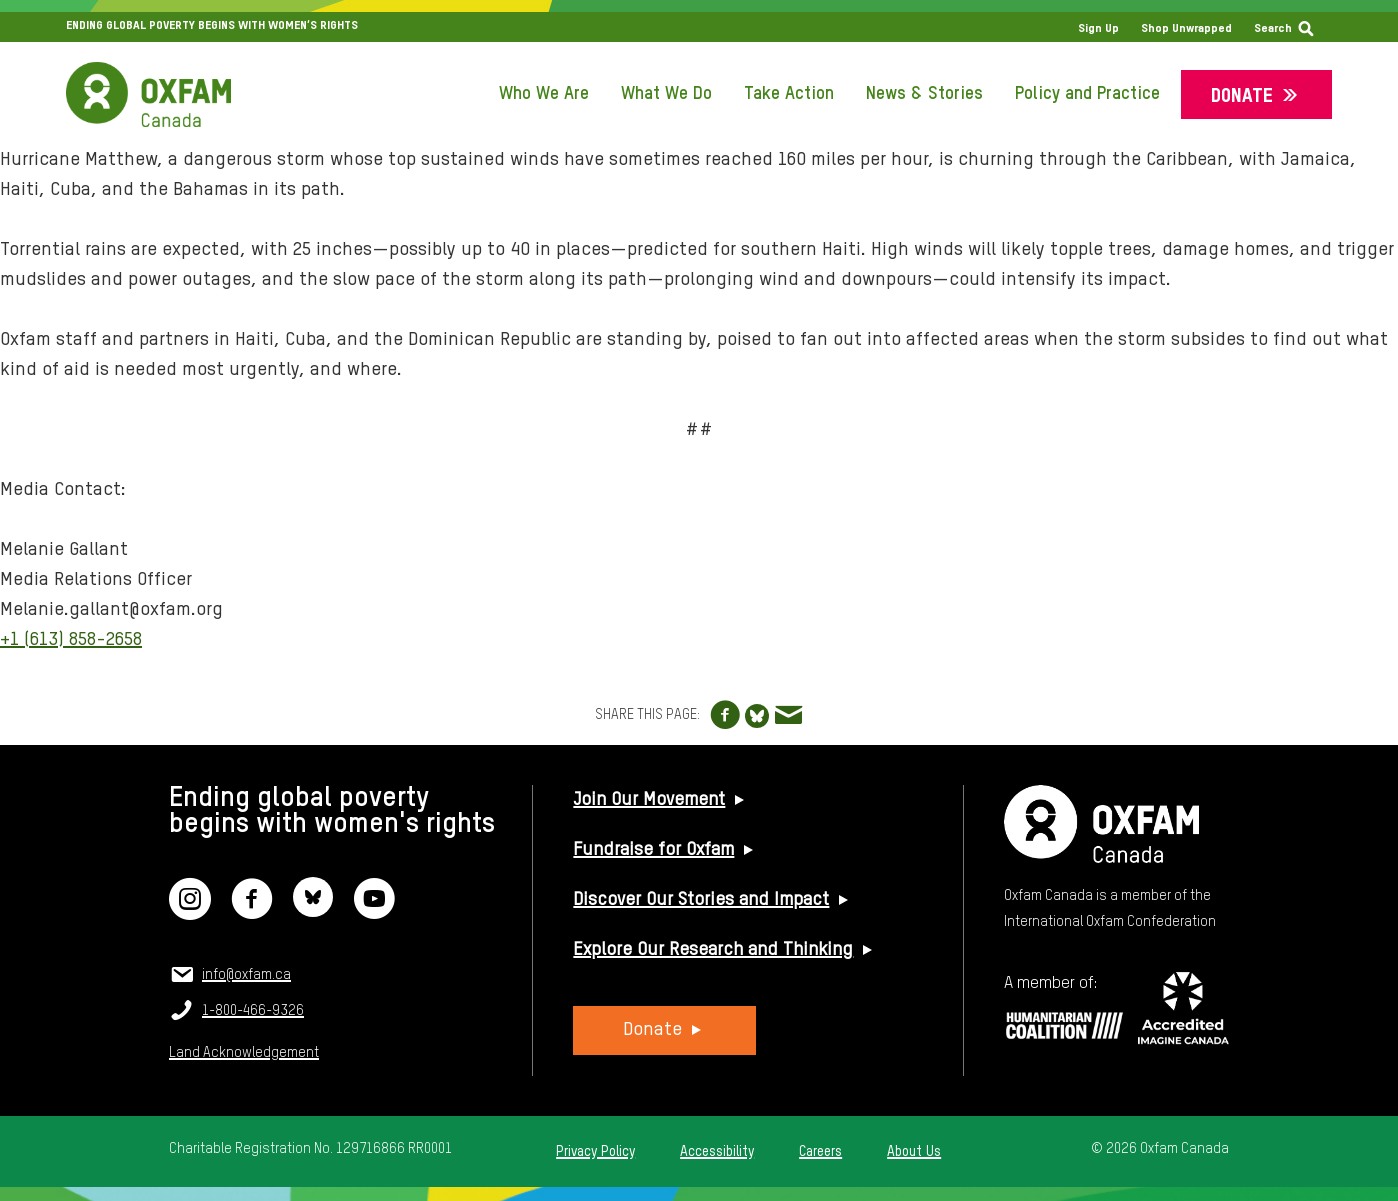 This screenshot has width=1398, height=1201. Describe the element at coordinates (252, 911) in the screenshot. I see `[Facebook]` at that location.